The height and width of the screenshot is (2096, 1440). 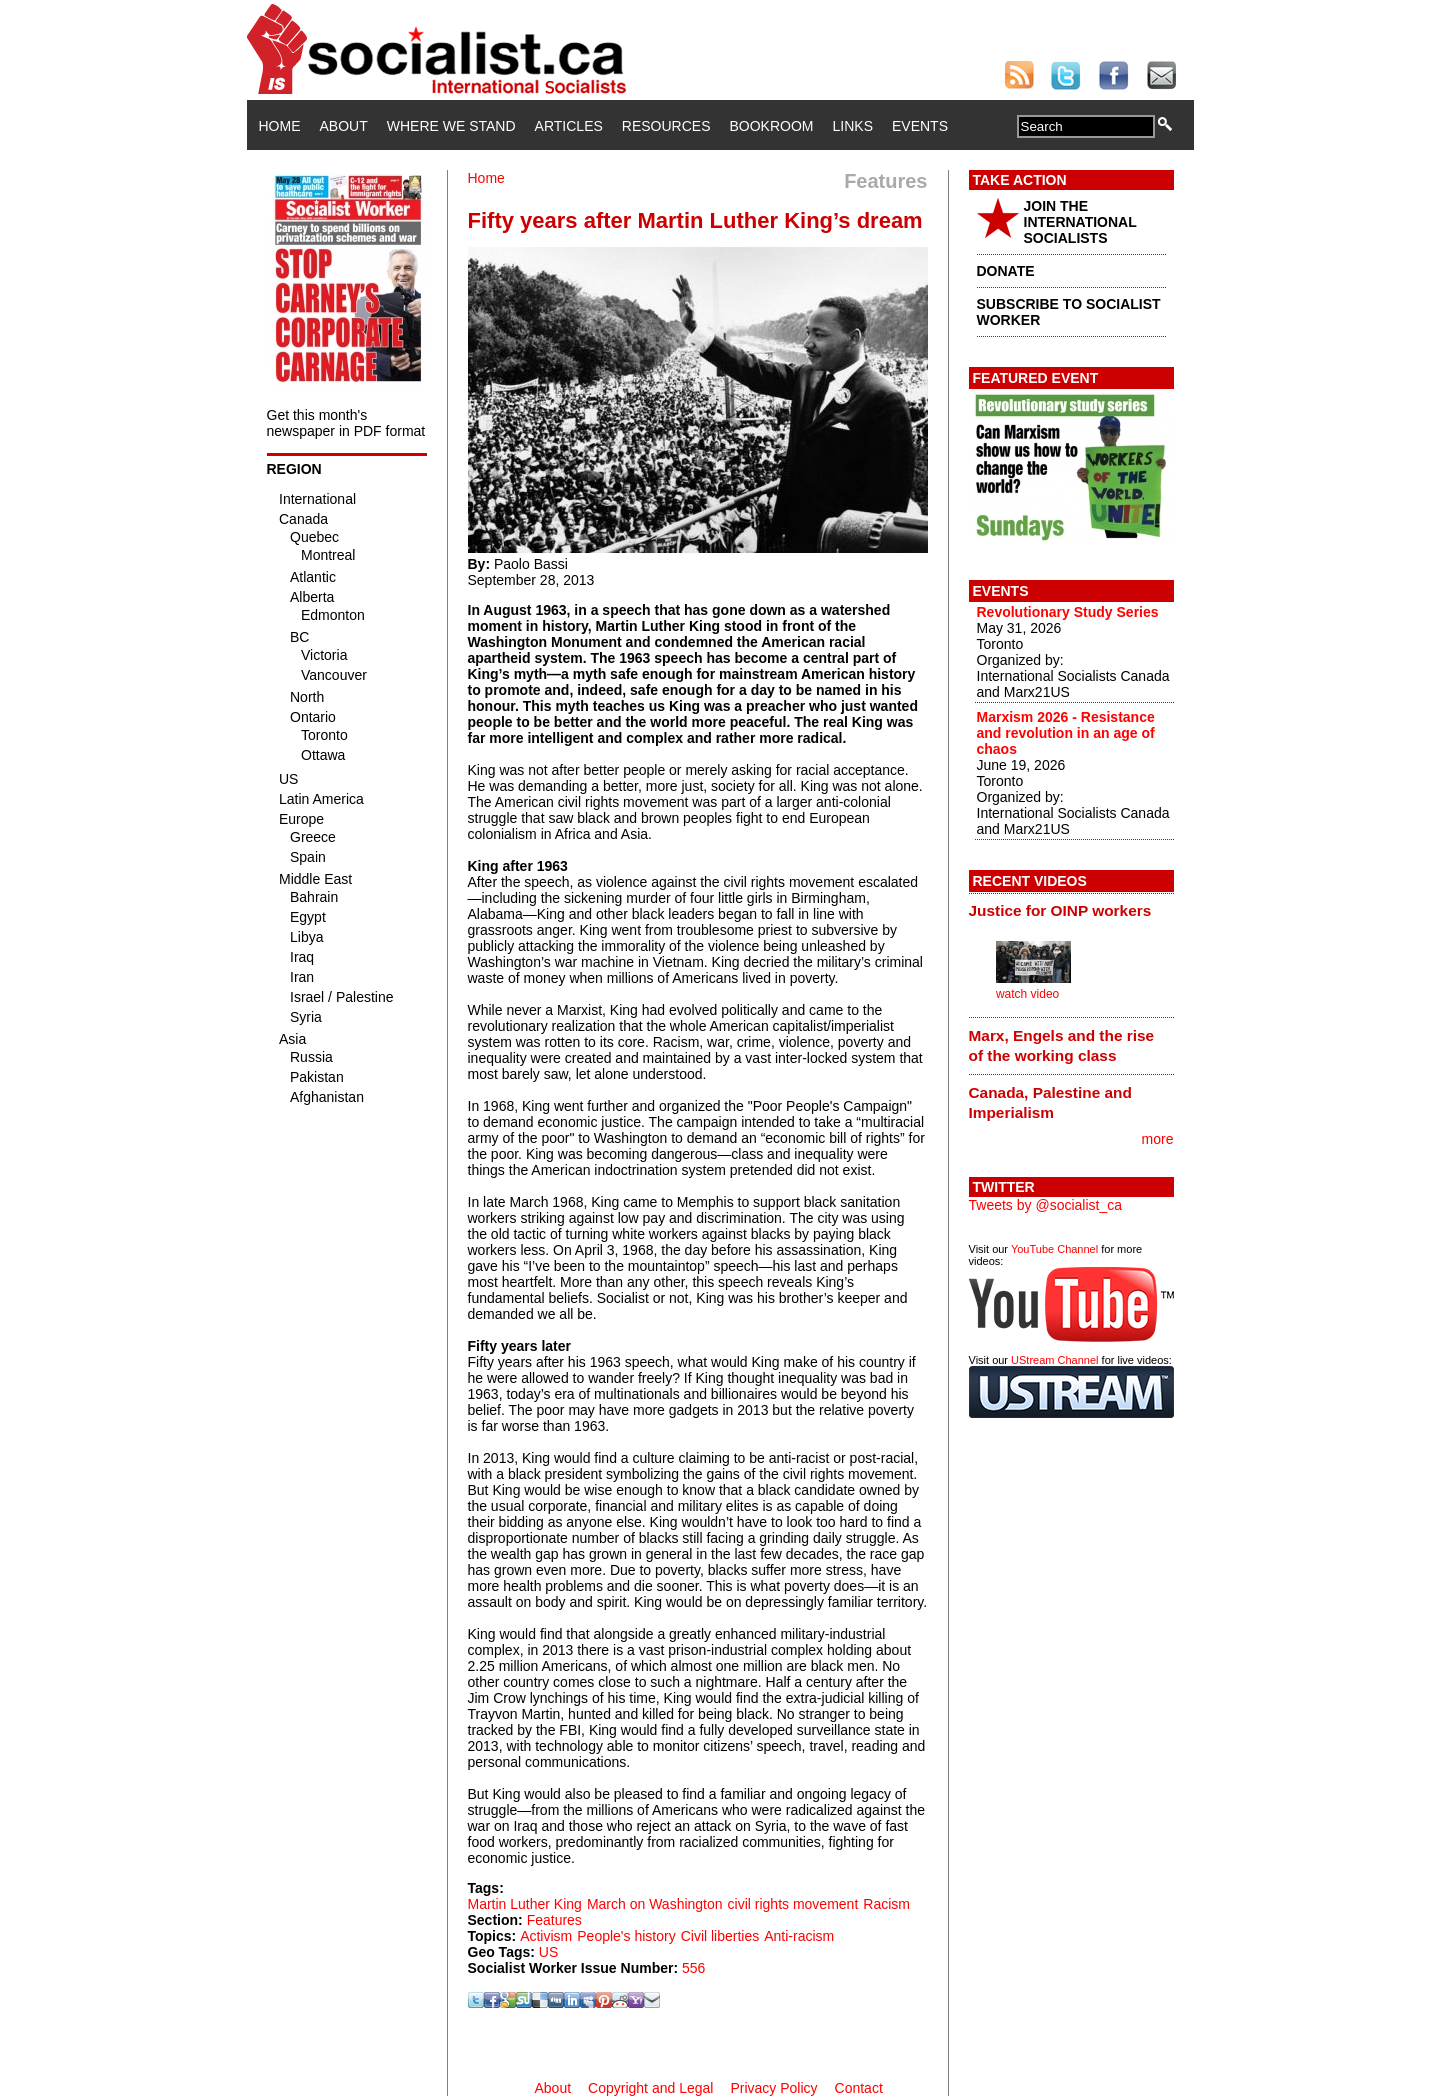 What do you see at coordinates (344, 126) in the screenshot?
I see `About` at bounding box center [344, 126].